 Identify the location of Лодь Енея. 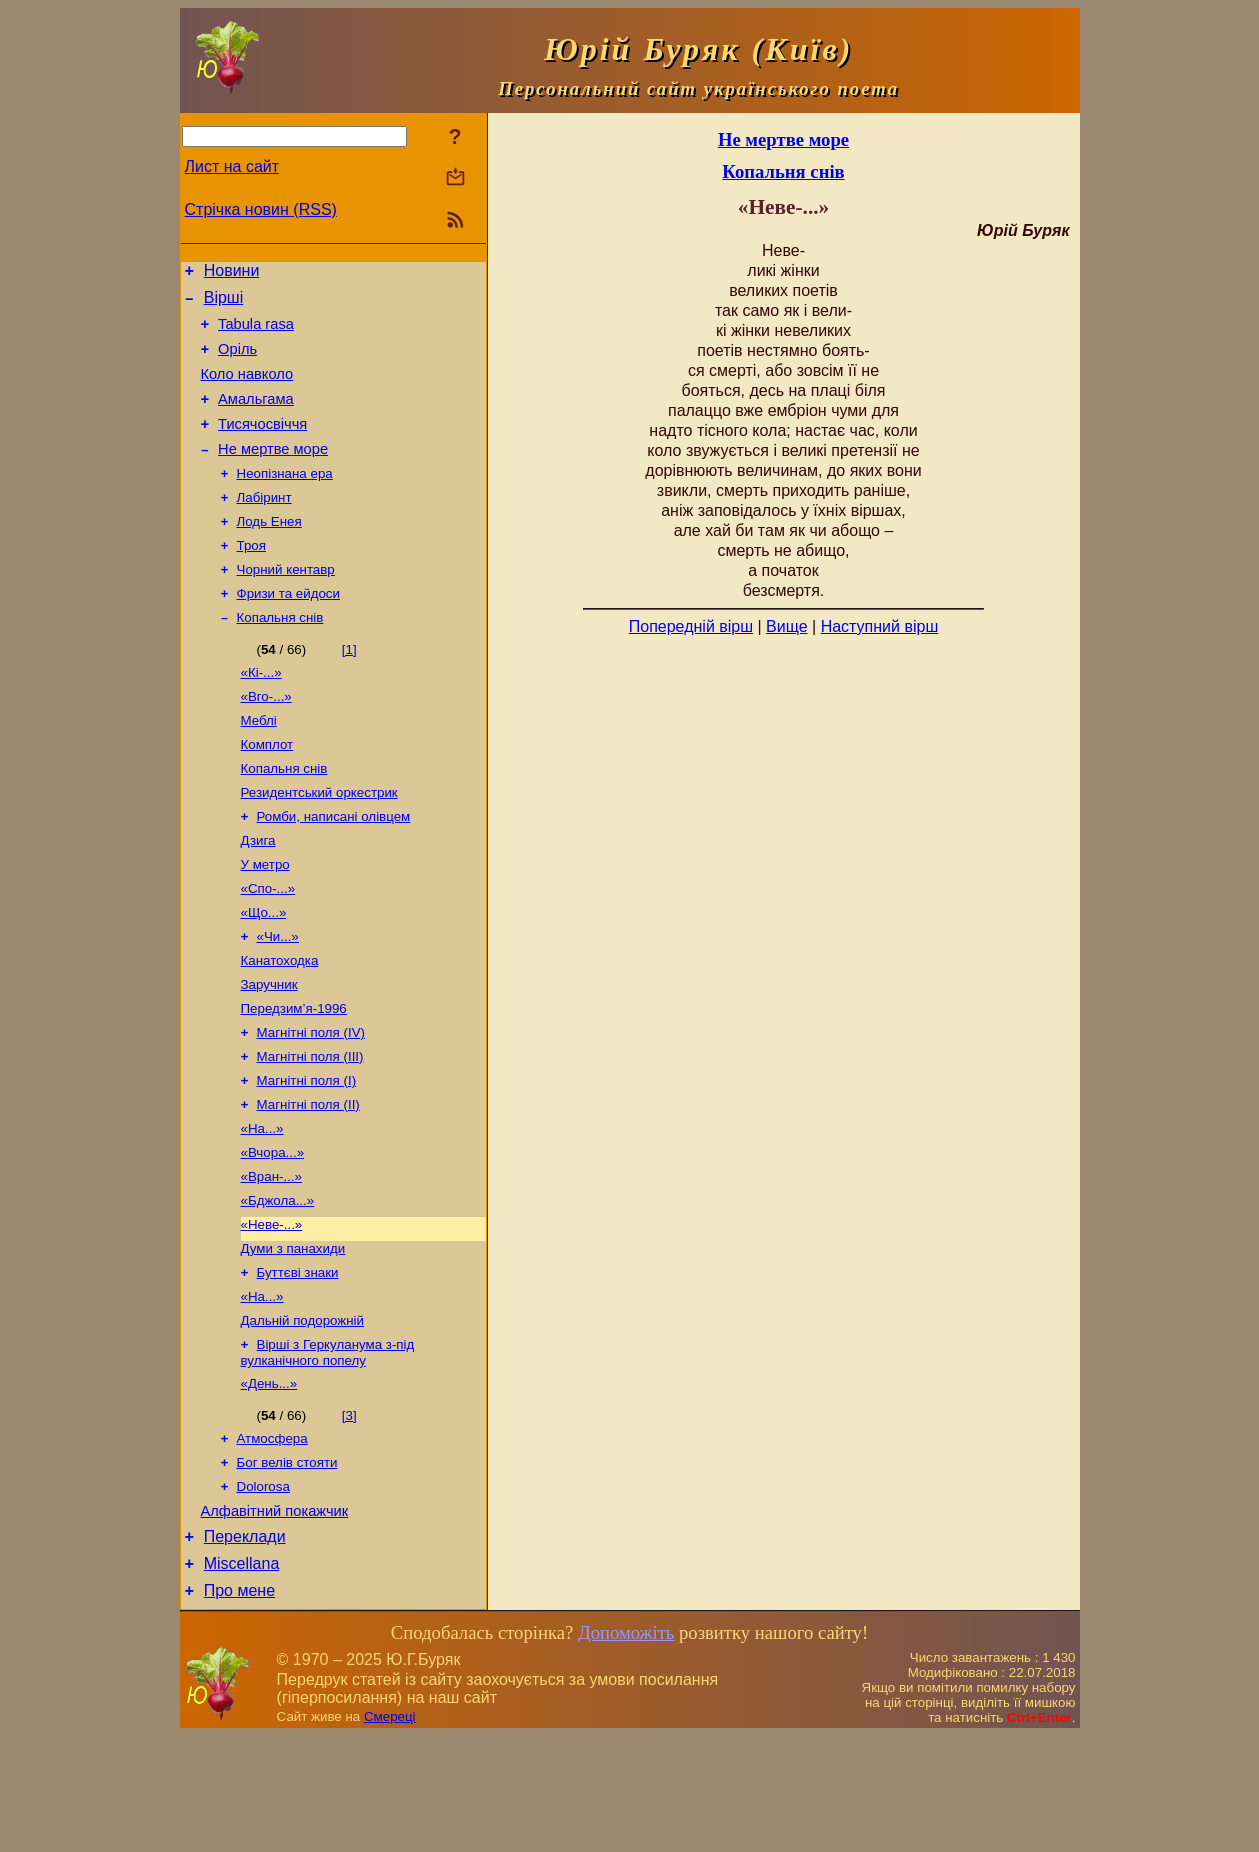
(269, 551).